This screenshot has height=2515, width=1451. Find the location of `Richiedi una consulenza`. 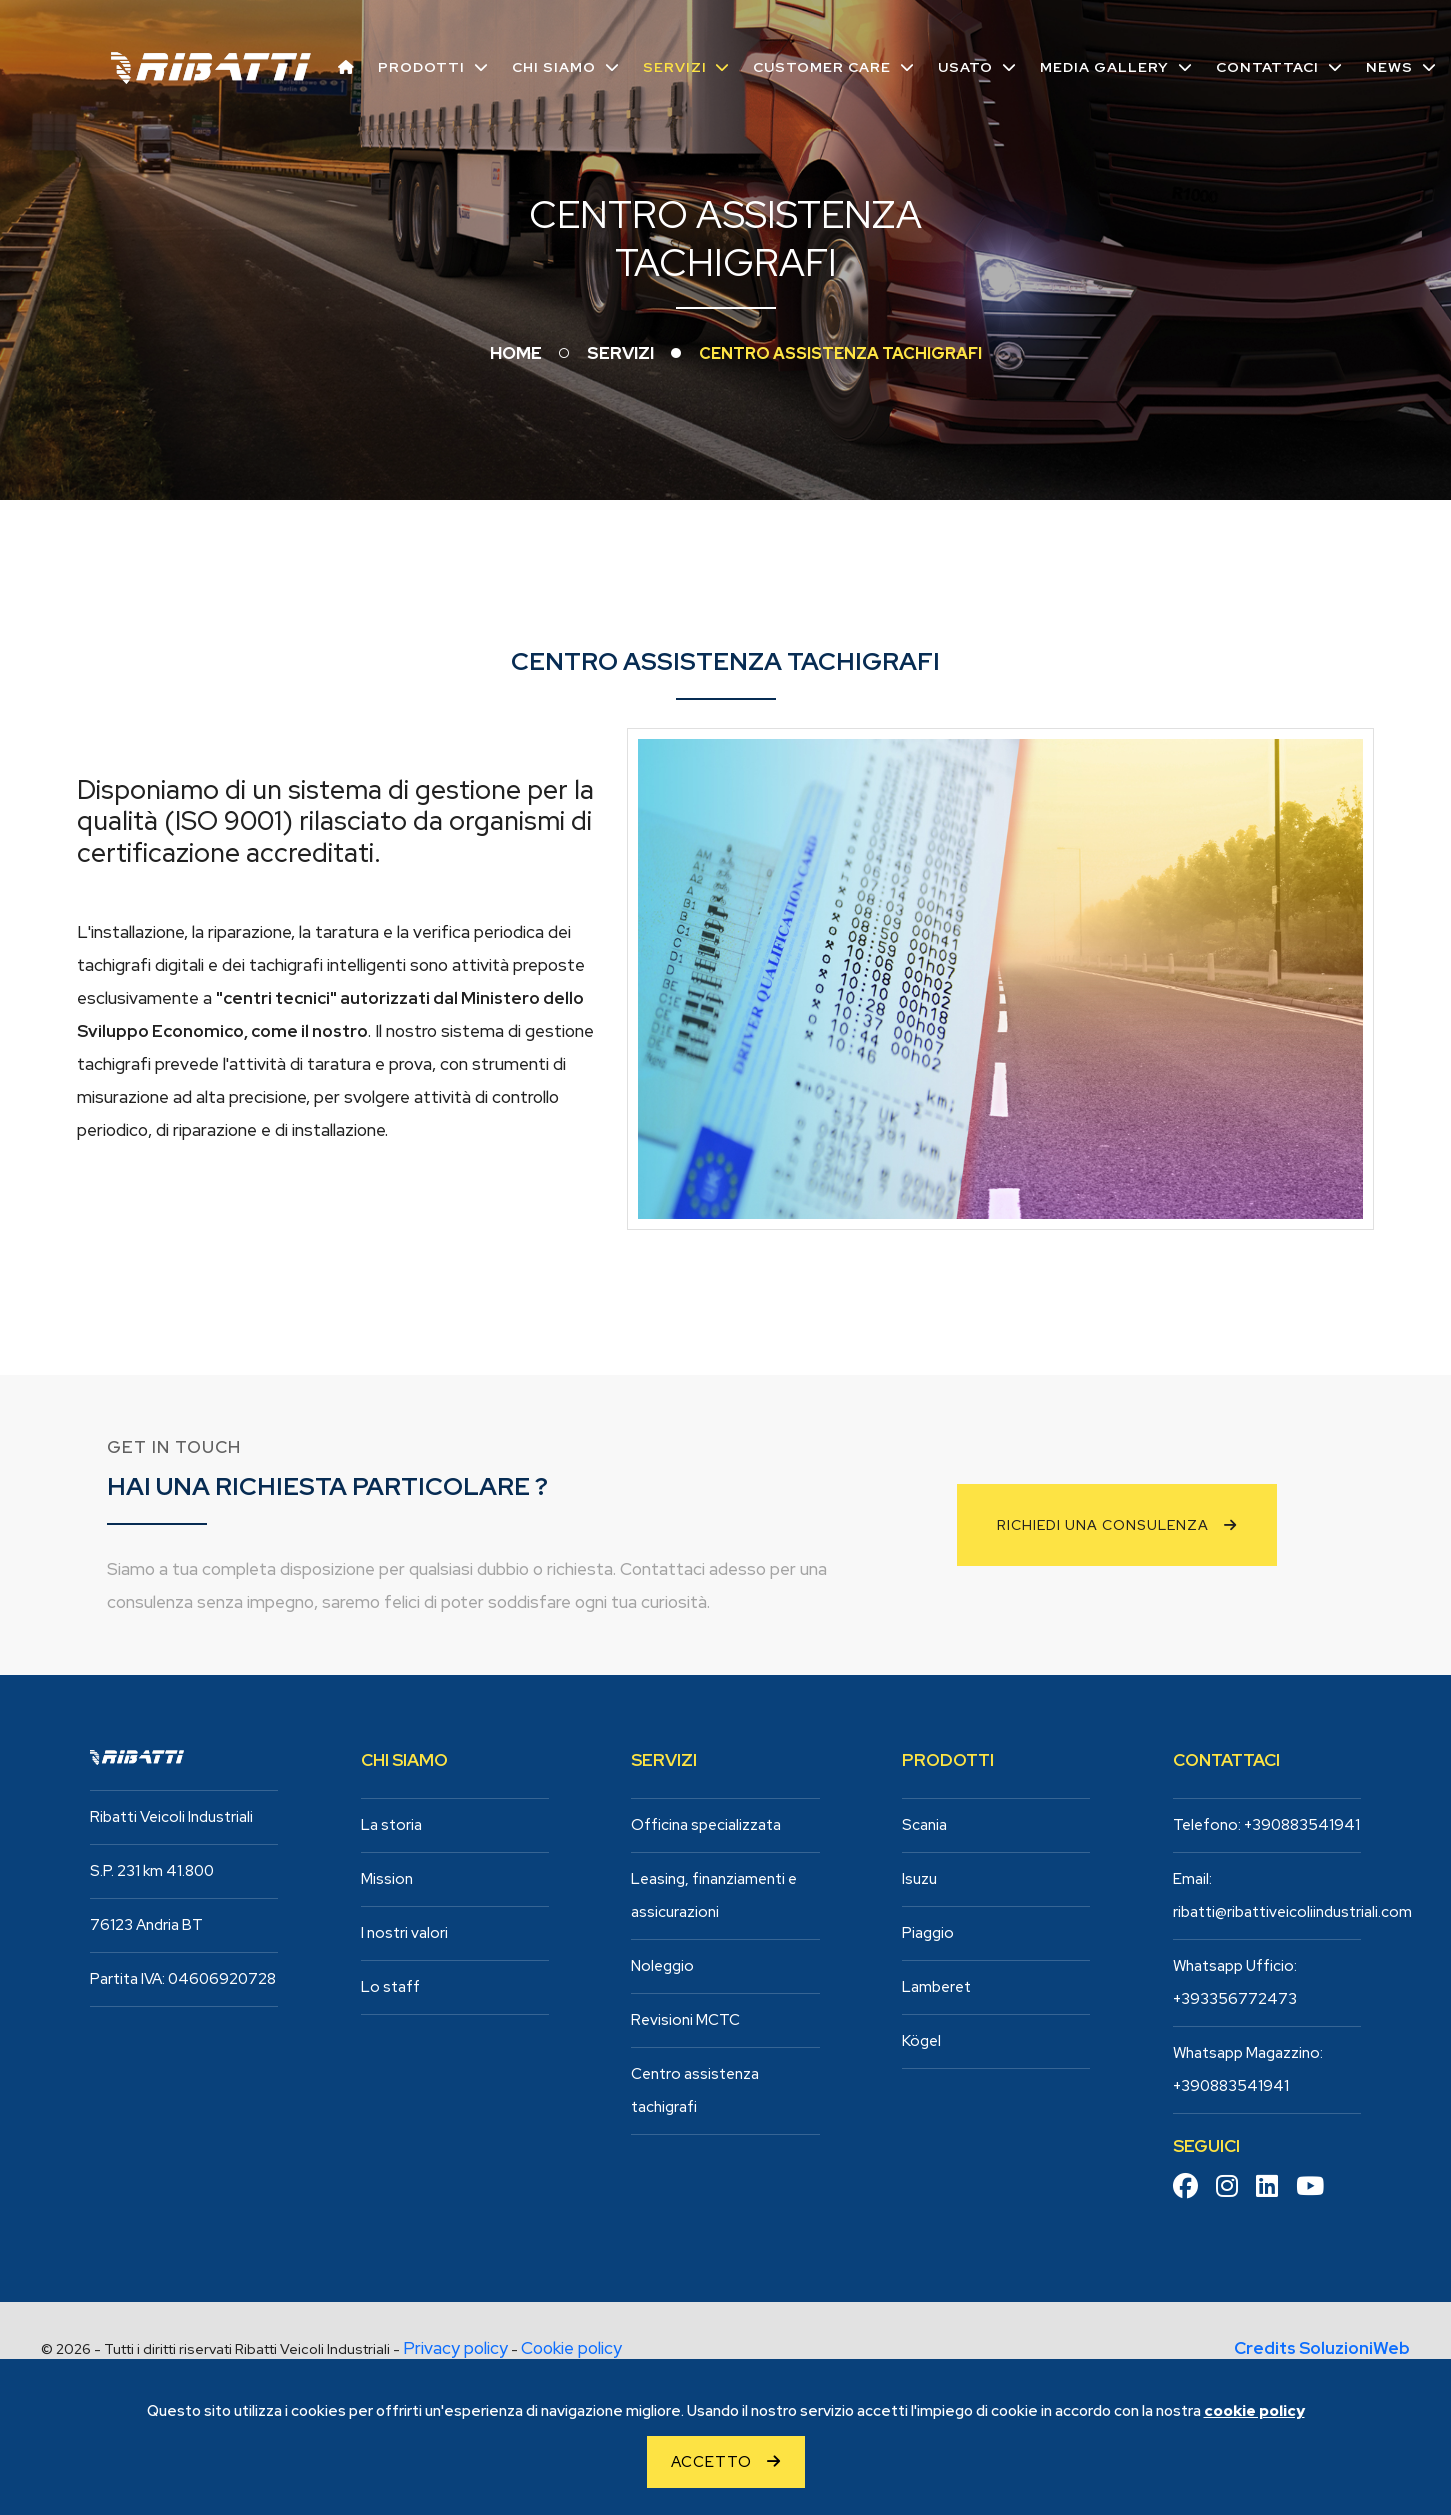

Richiedi una consulenza is located at coordinates (1103, 1525).